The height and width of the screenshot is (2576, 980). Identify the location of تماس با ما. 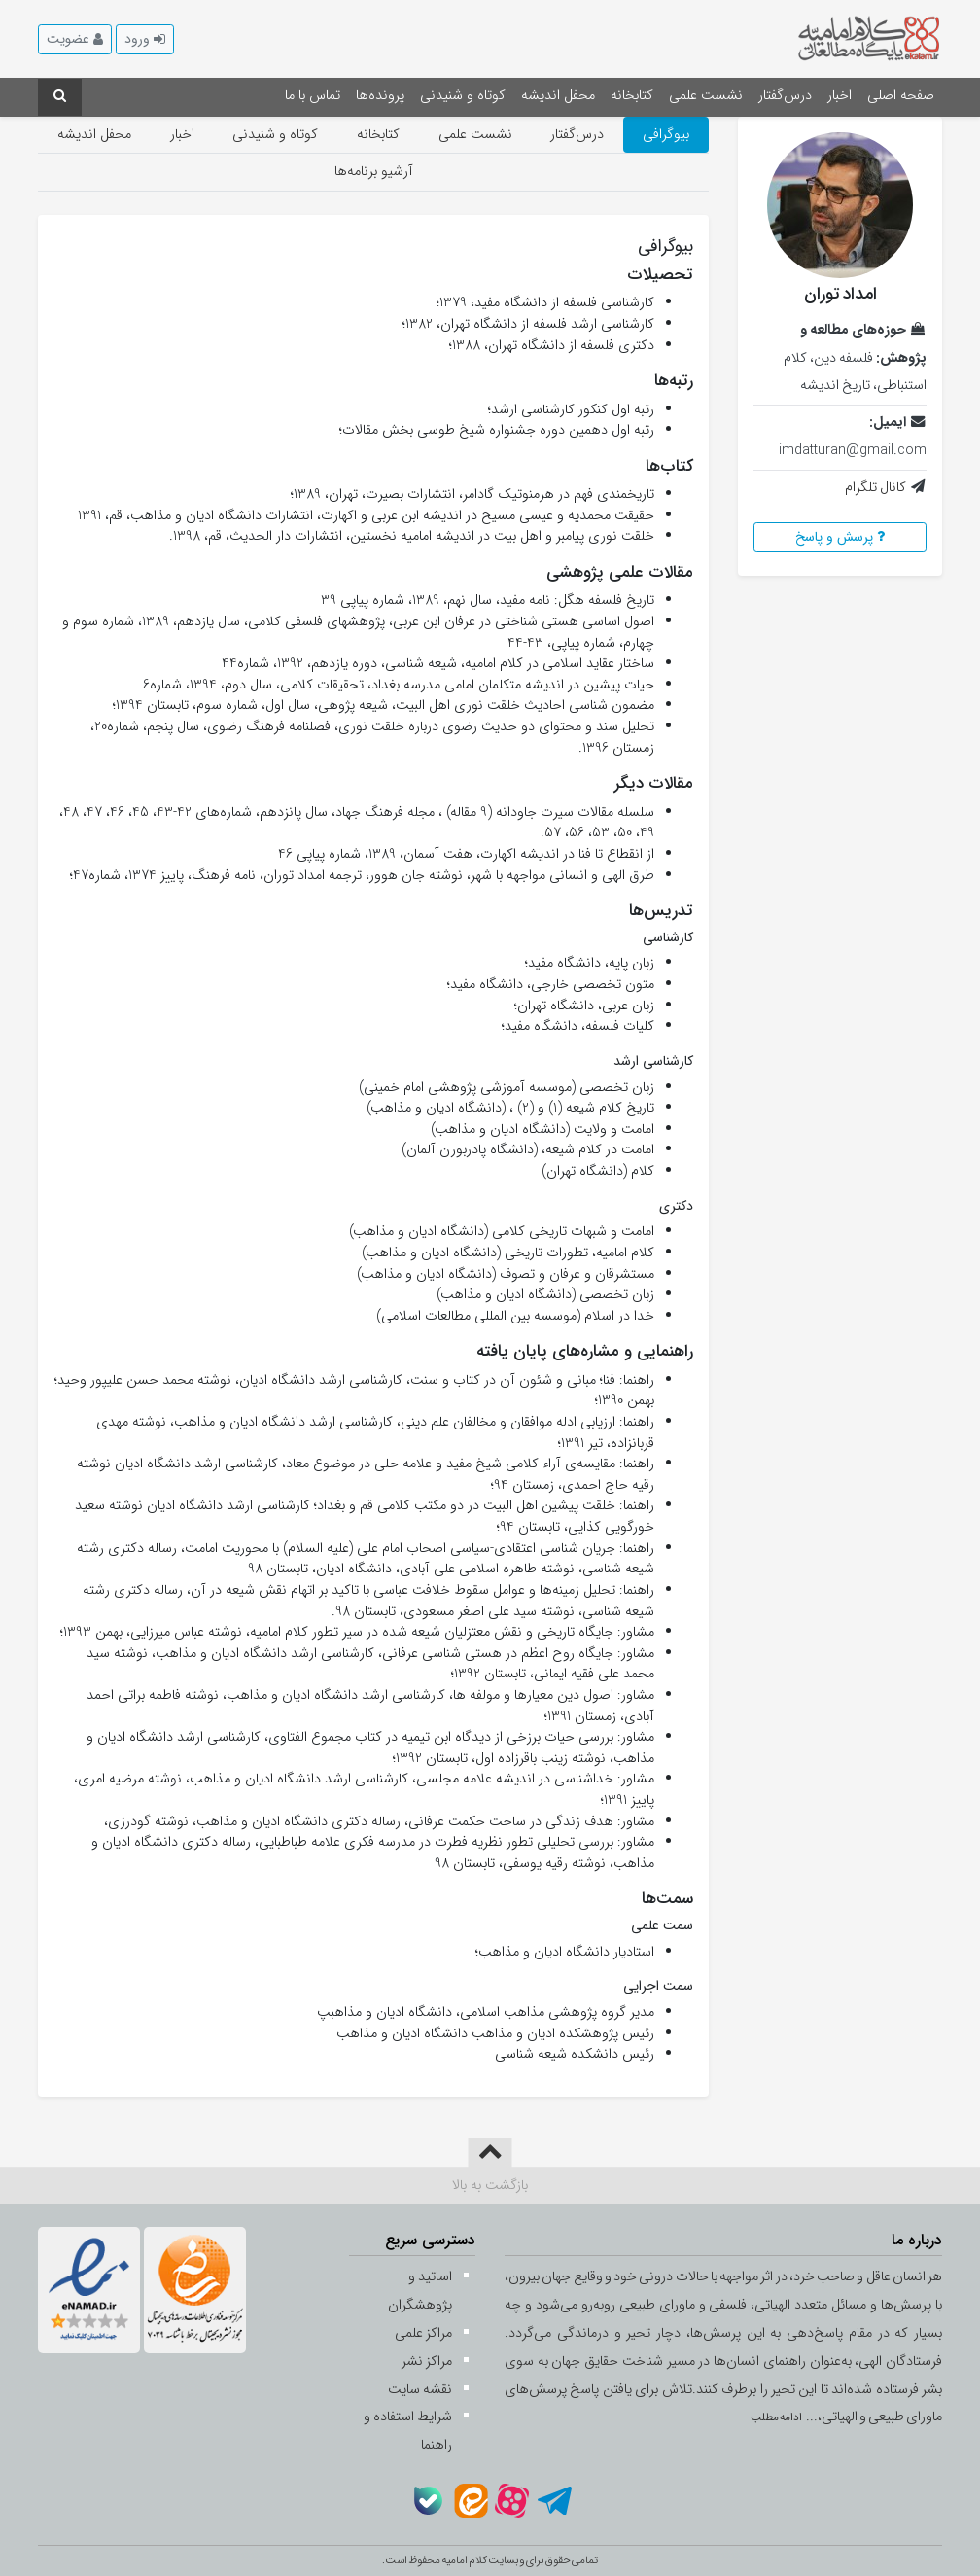
(312, 96).